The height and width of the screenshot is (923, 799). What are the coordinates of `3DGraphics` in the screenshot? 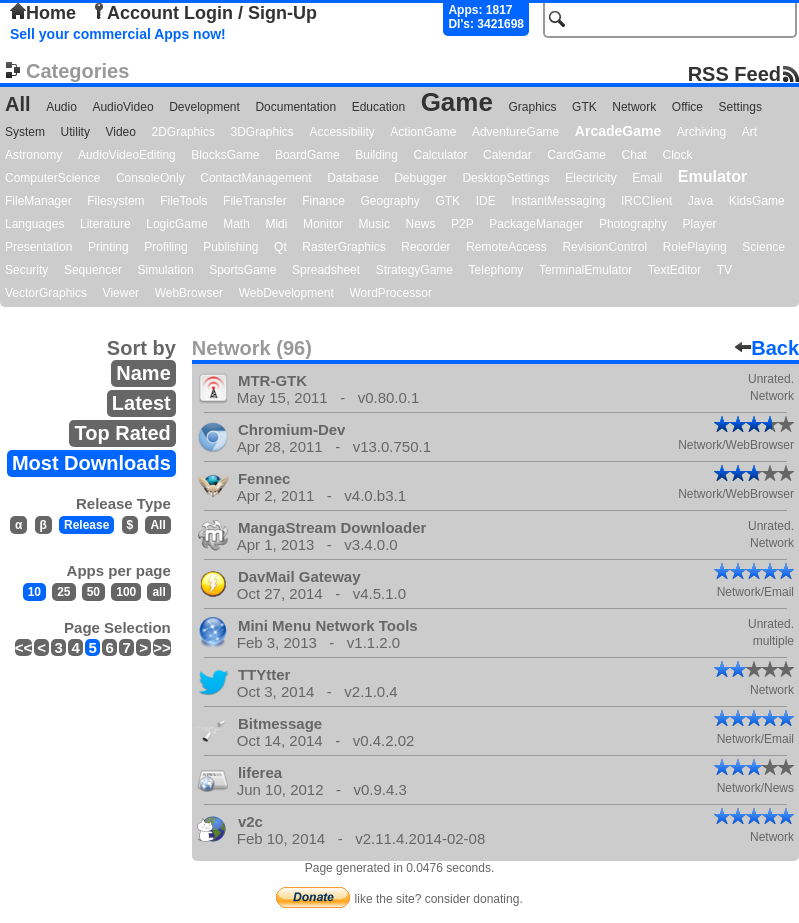 It's located at (261, 132).